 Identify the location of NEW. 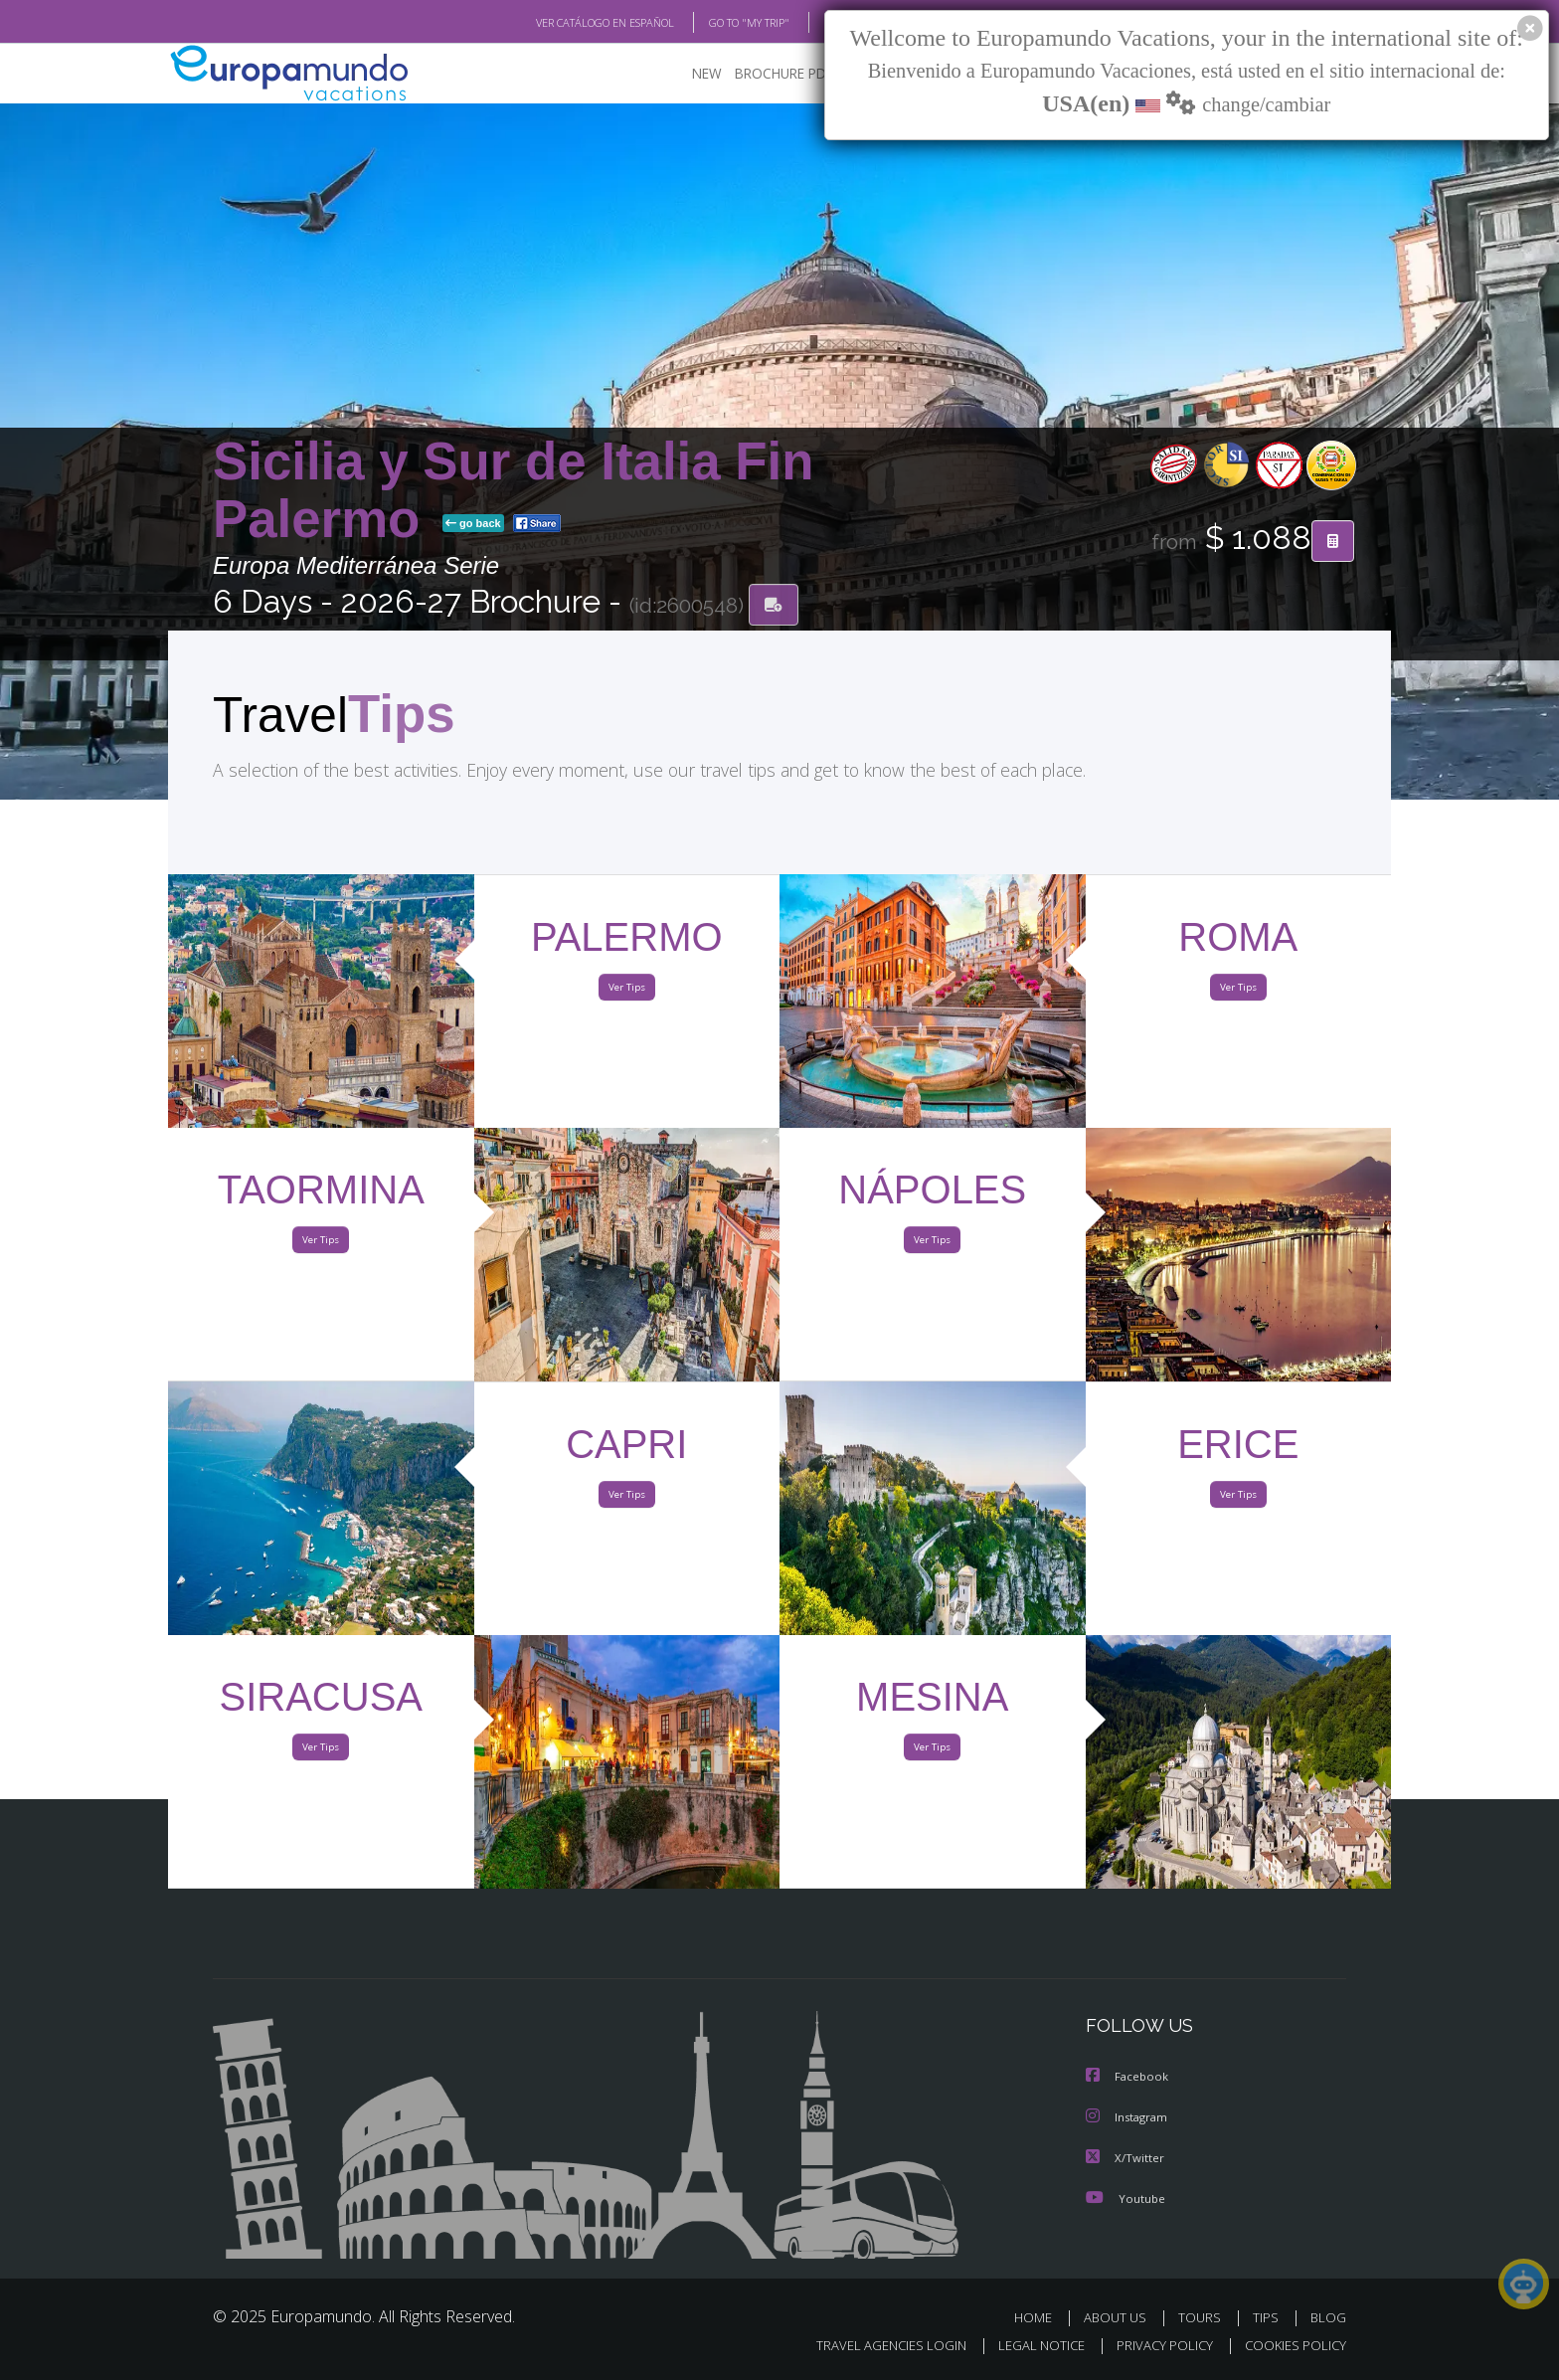
(687, 75).